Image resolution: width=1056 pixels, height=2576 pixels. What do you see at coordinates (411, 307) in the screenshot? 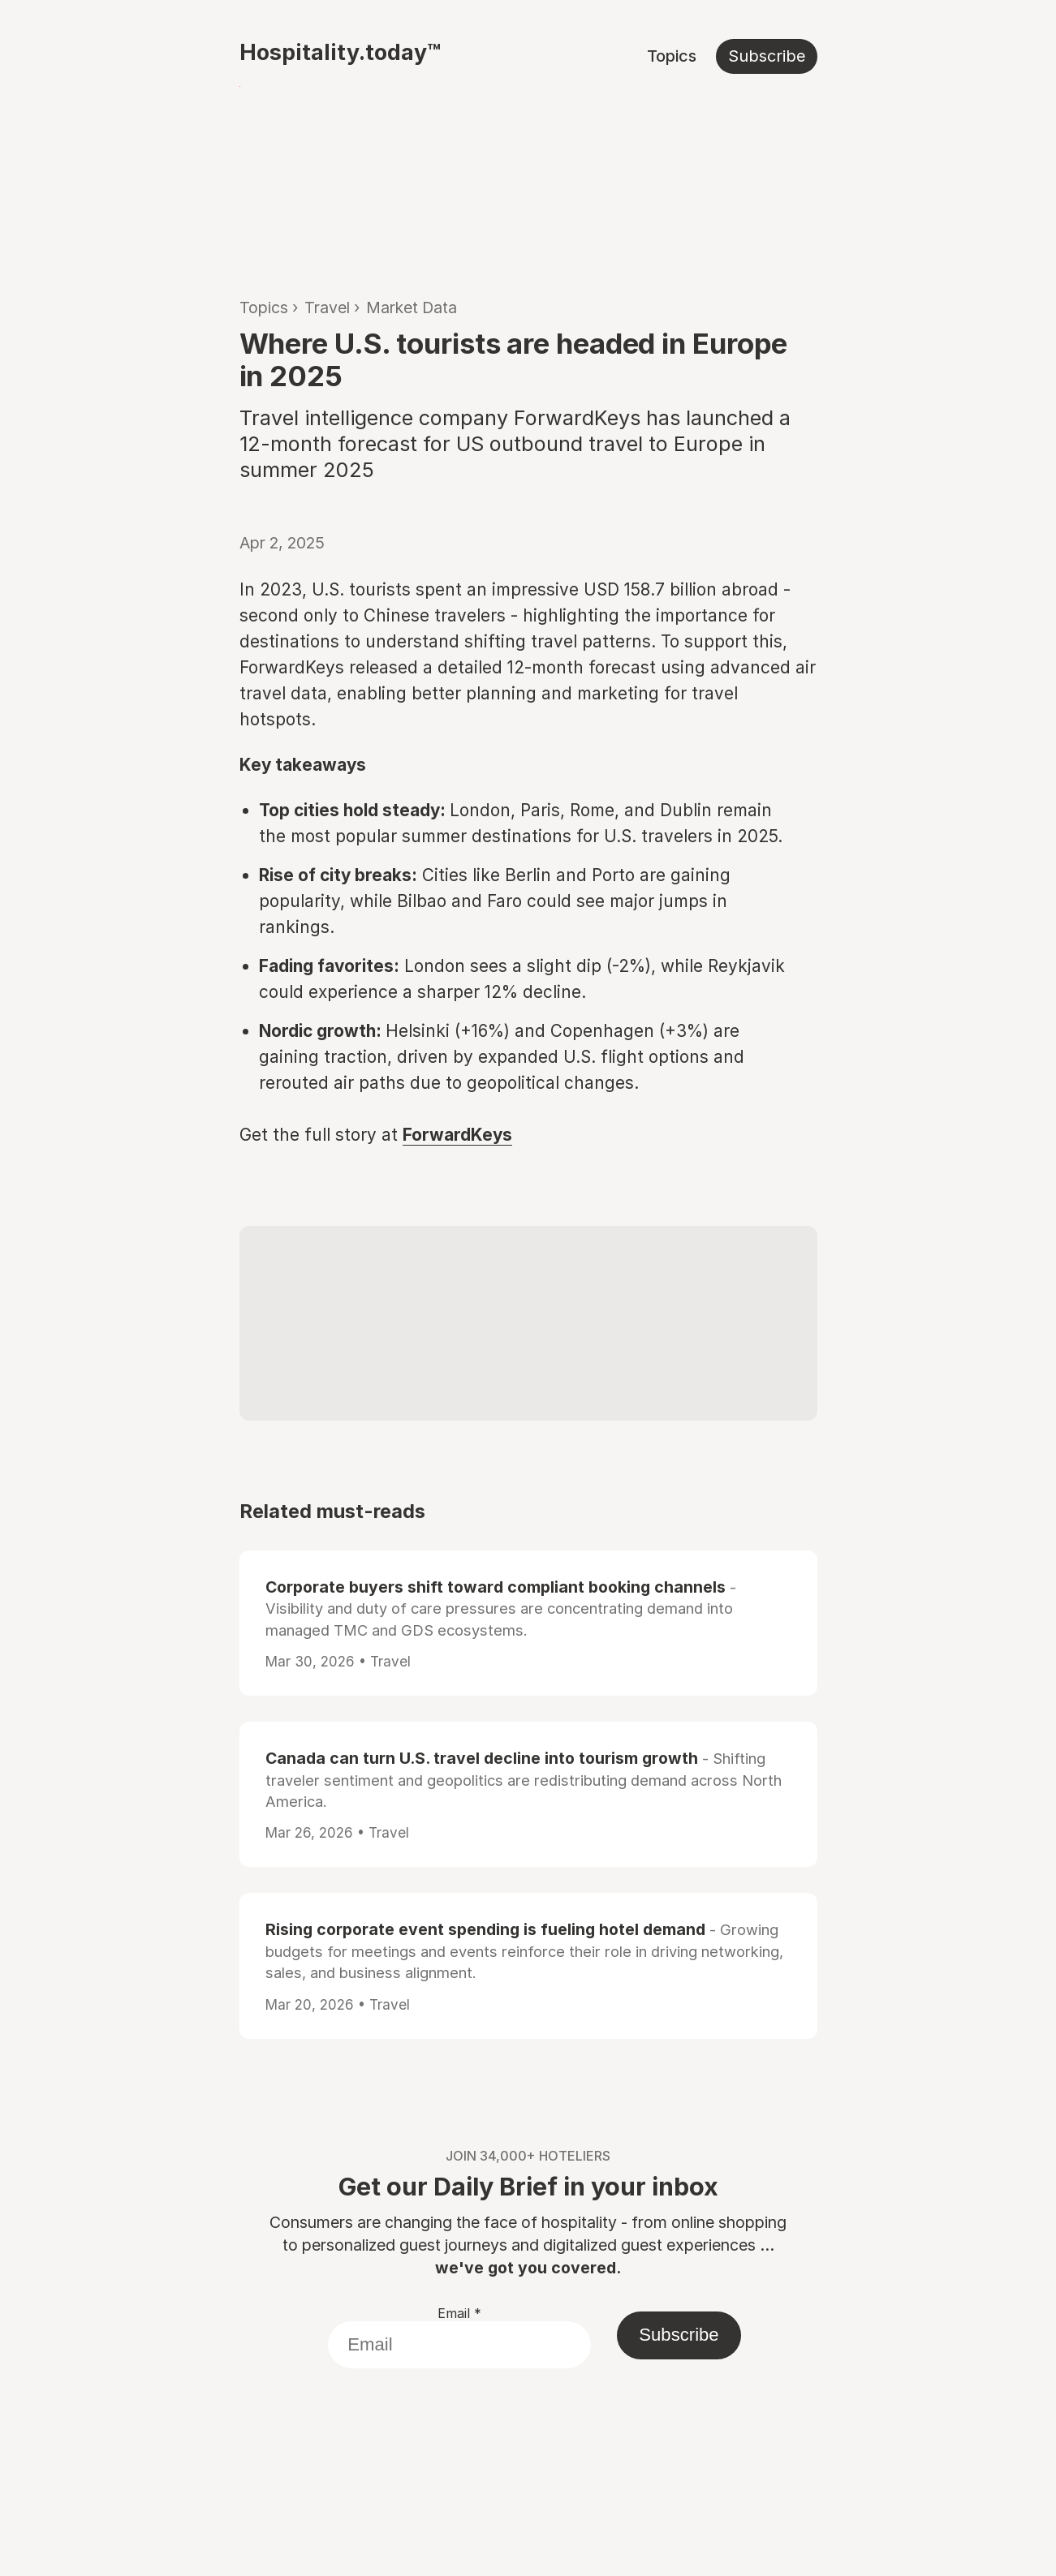
I see `Market Data` at bounding box center [411, 307].